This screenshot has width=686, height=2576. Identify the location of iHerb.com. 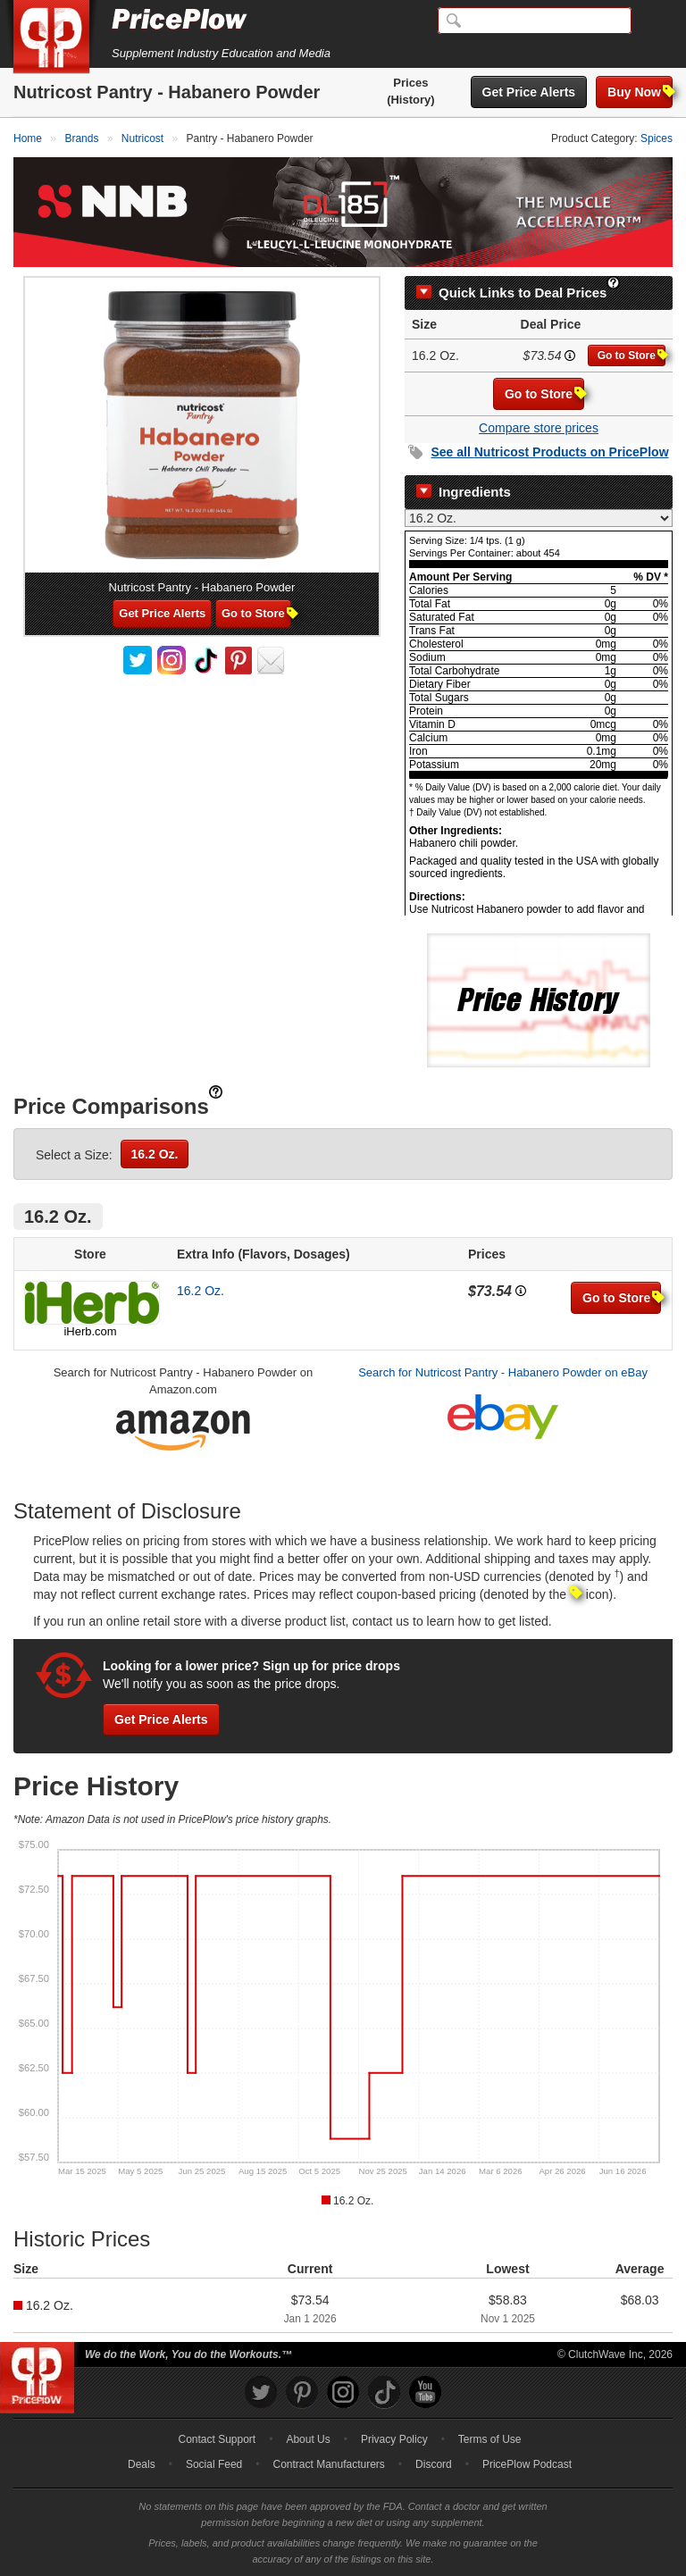
(89, 1331).